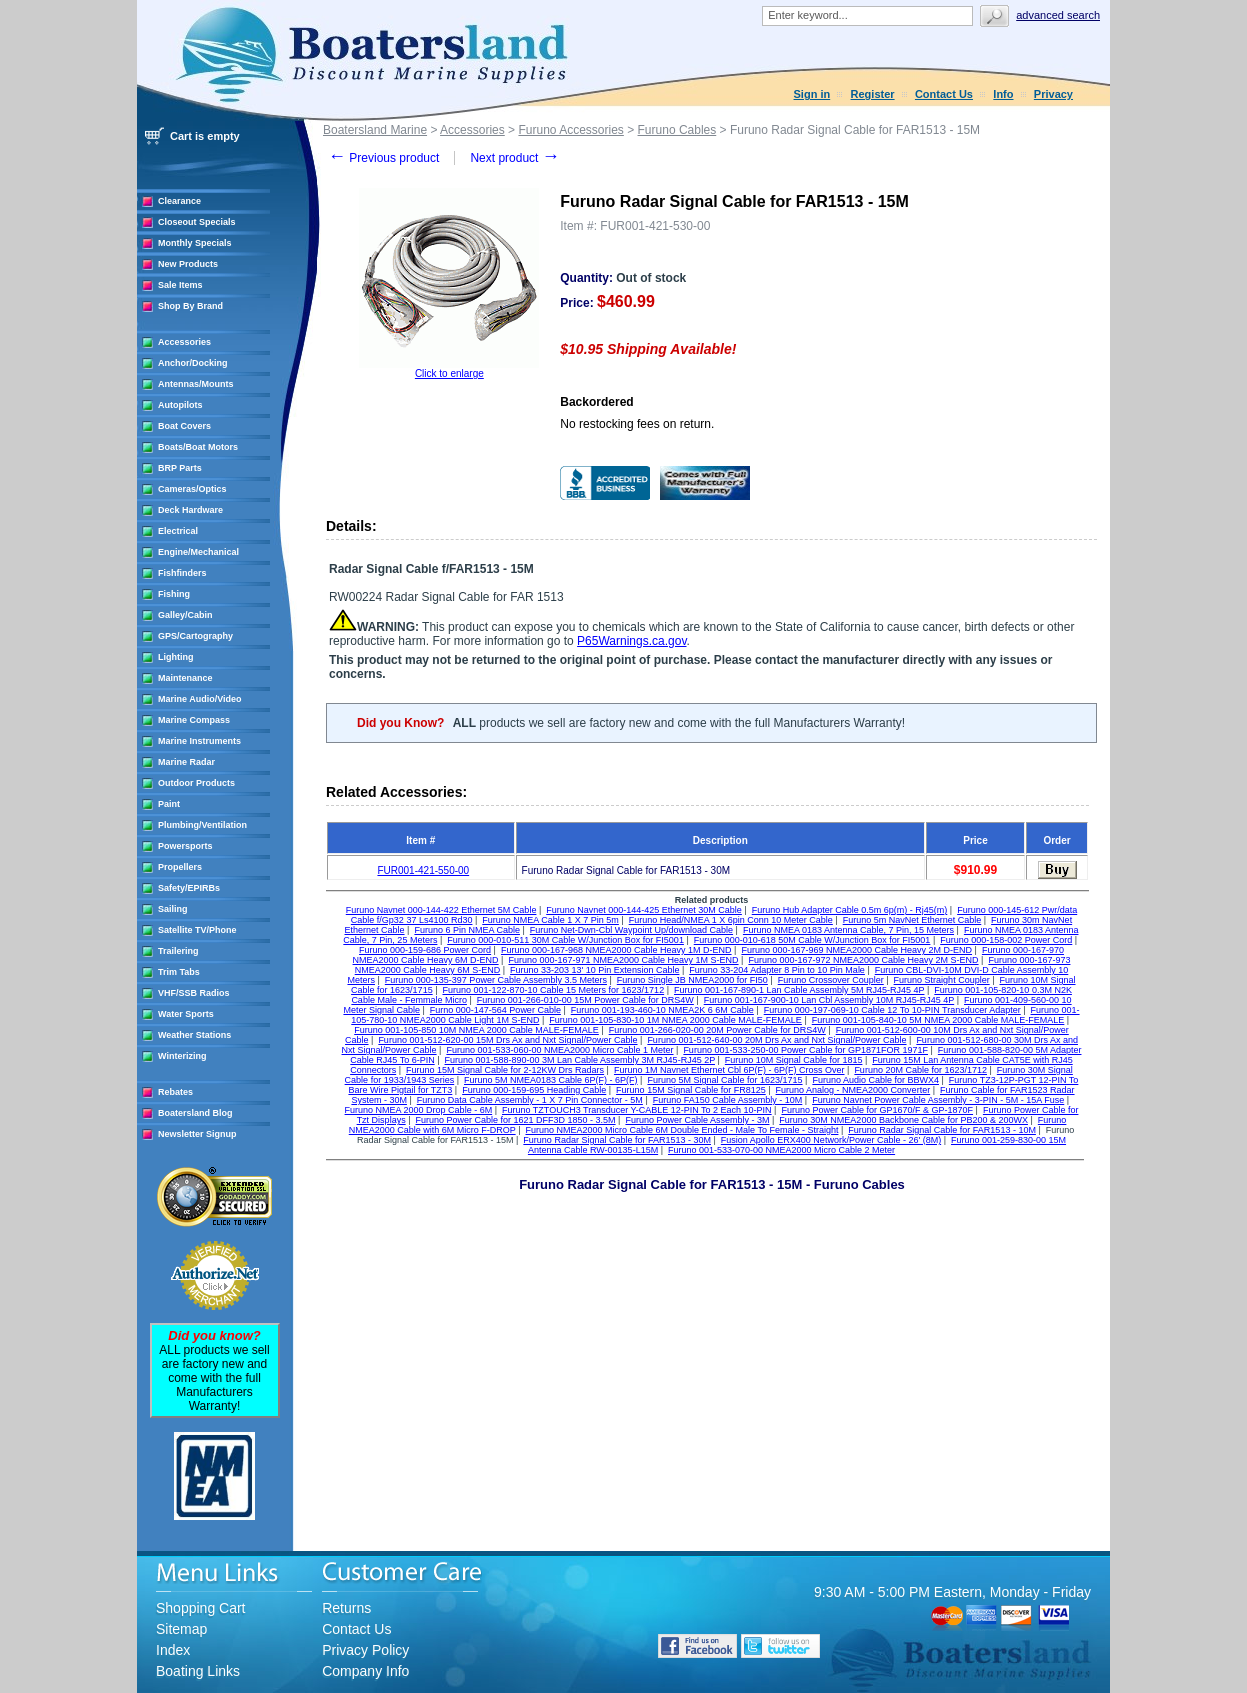  I want to click on Furuno 001-266-010-00 15M Power Cable for DRS4W, so click(585, 1000).